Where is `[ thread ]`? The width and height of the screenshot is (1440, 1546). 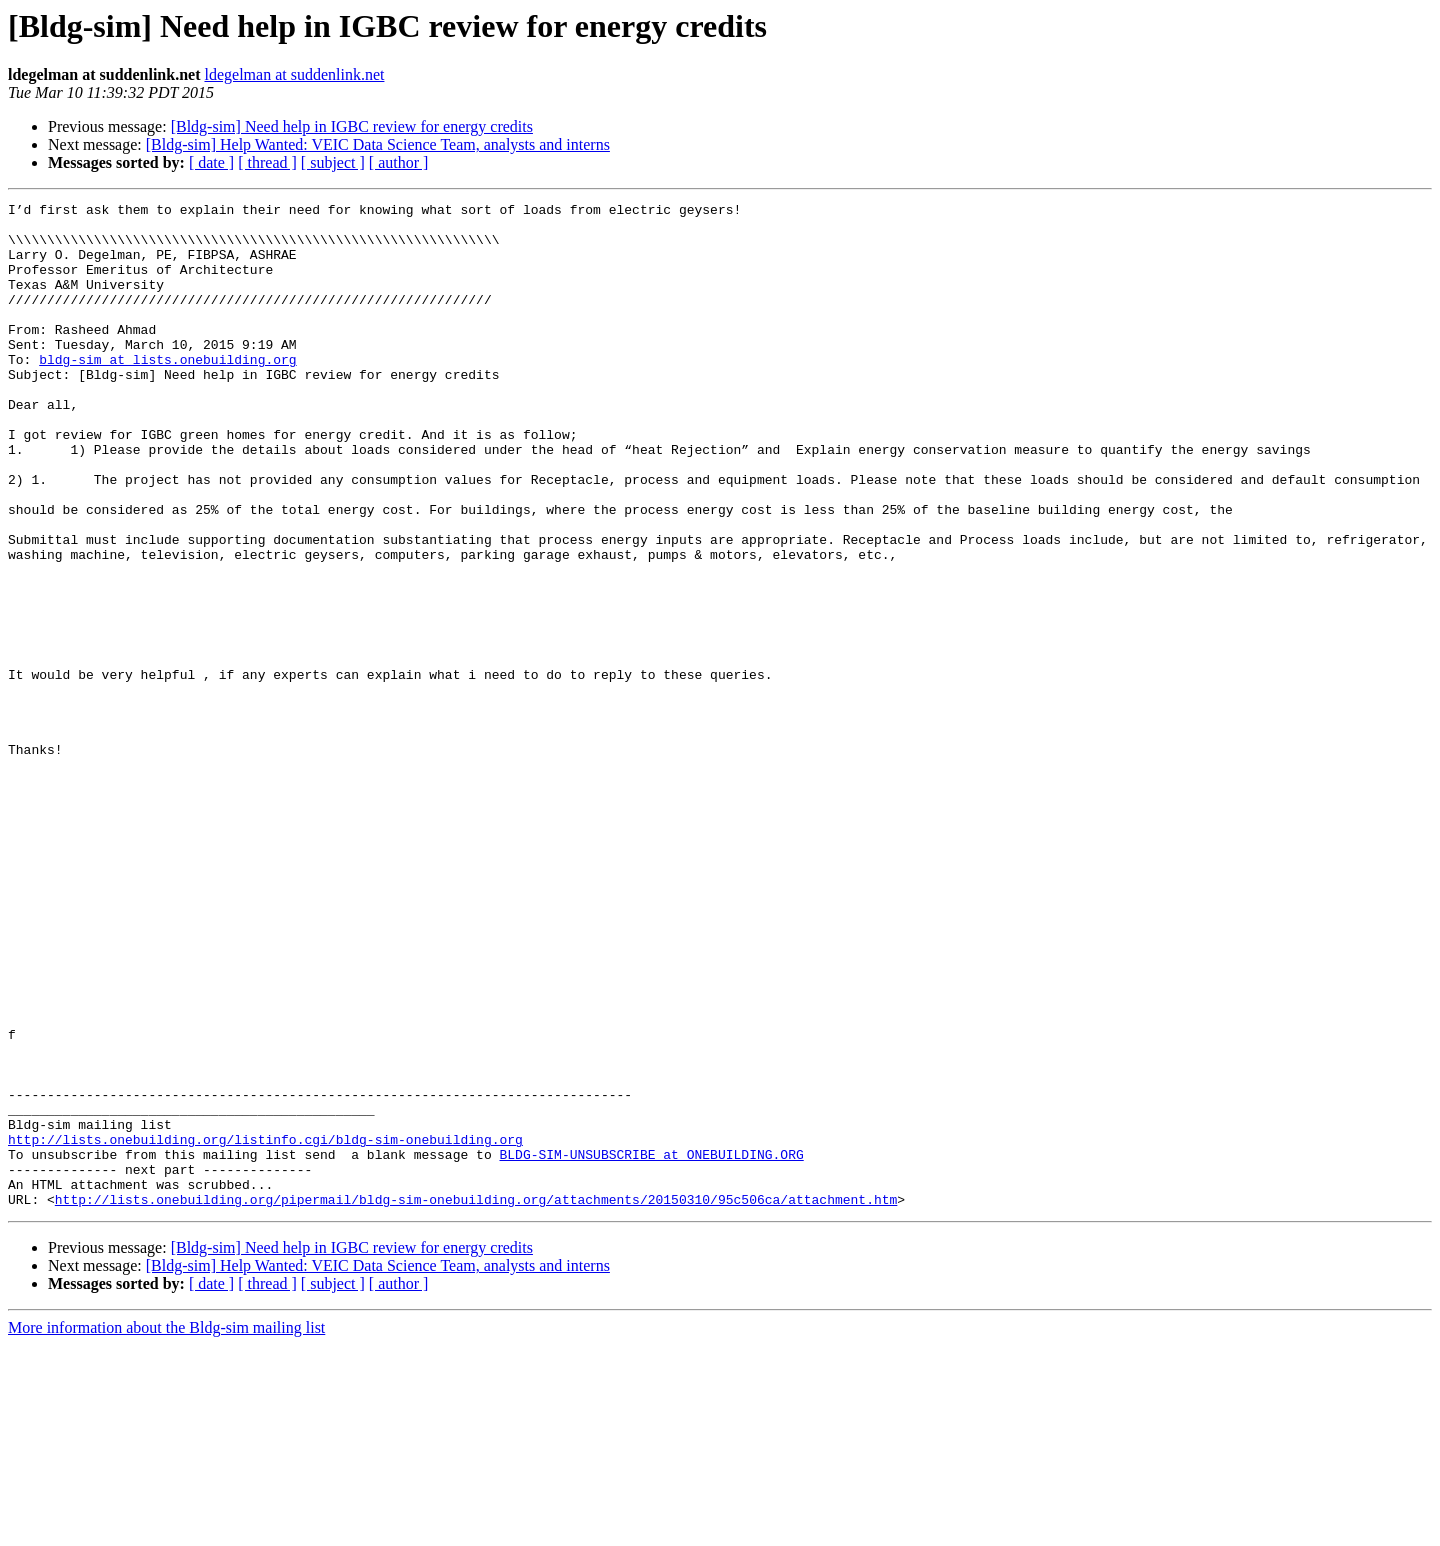
[ thread ] is located at coordinates (267, 162).